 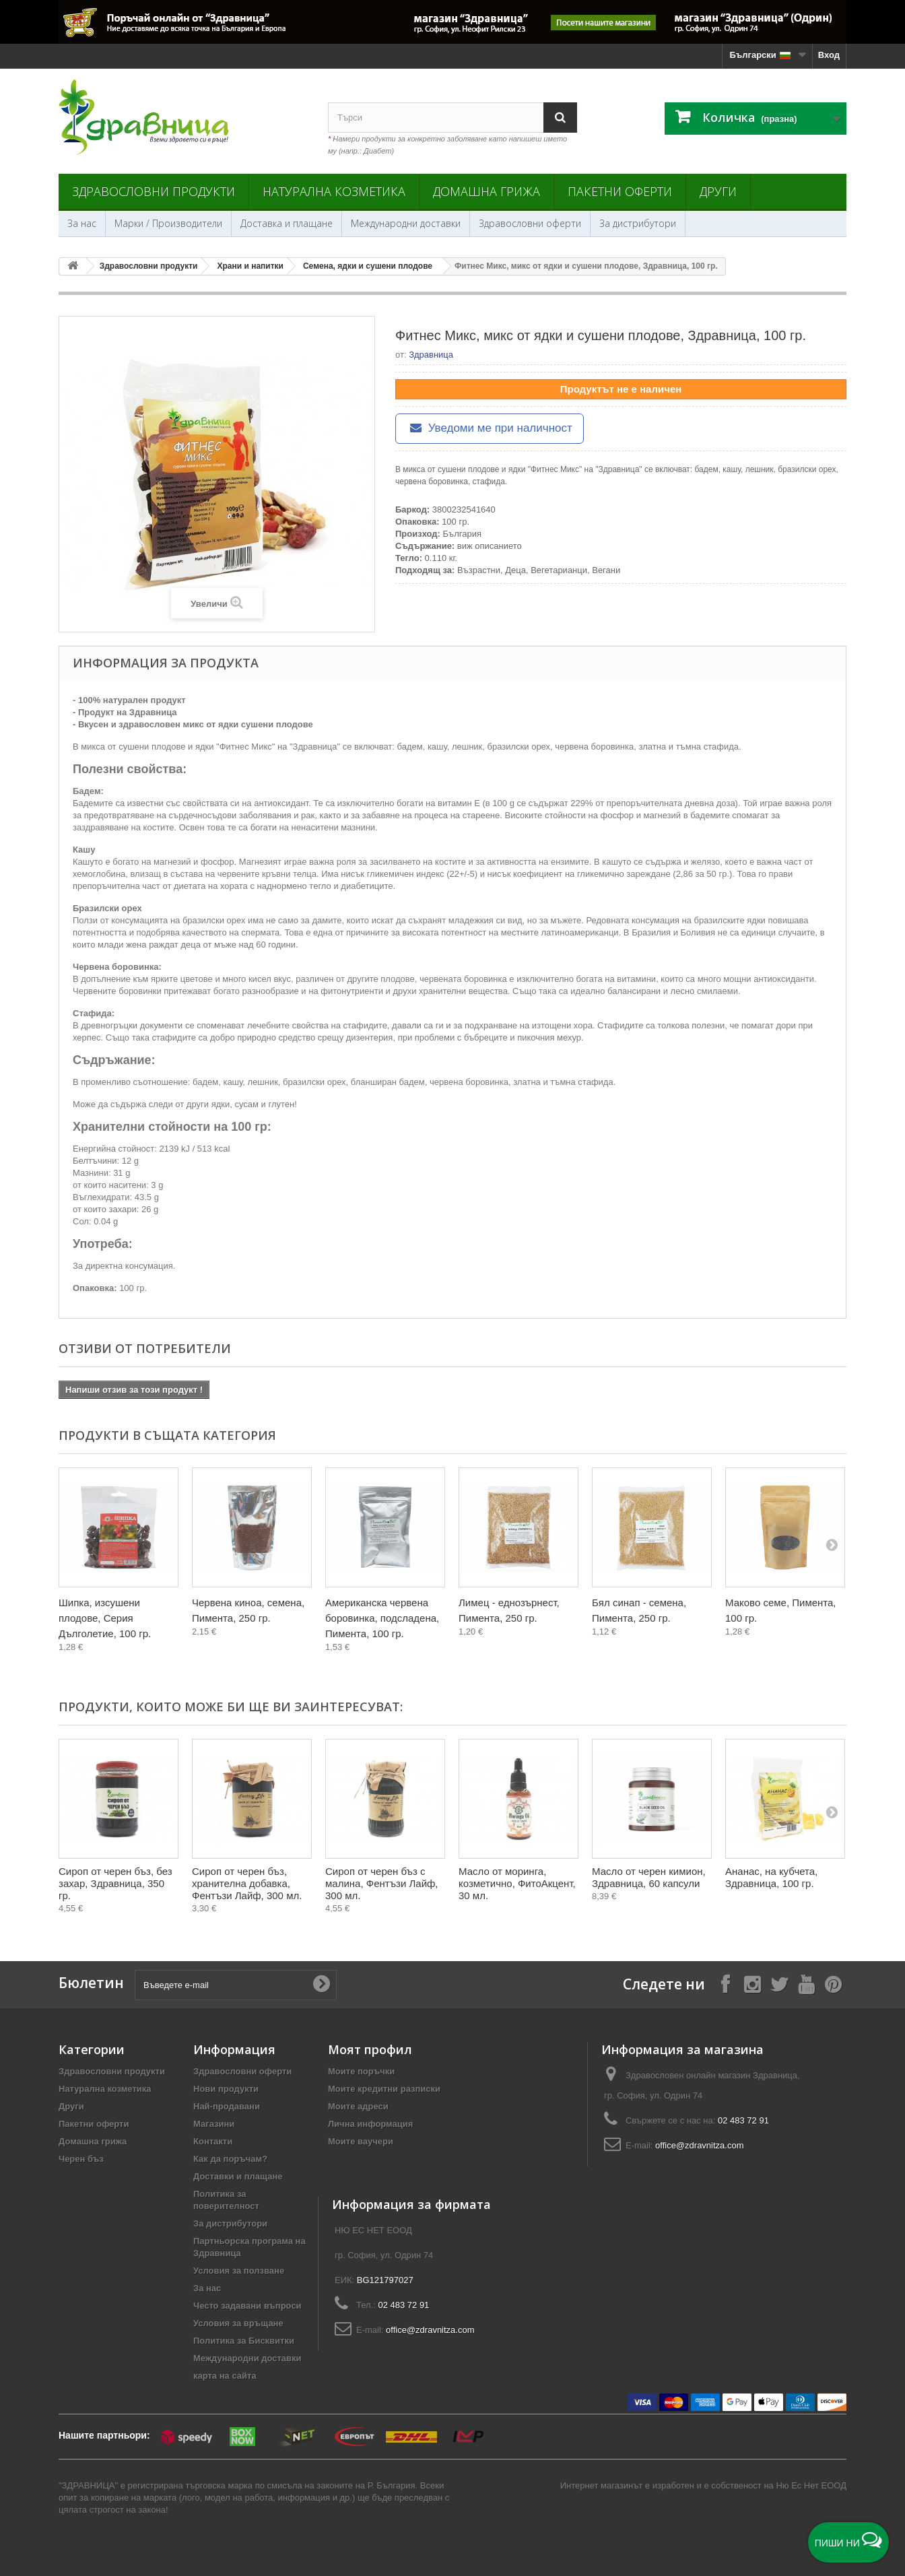 I want to click on Магазини, so click(x=213, y=2124).